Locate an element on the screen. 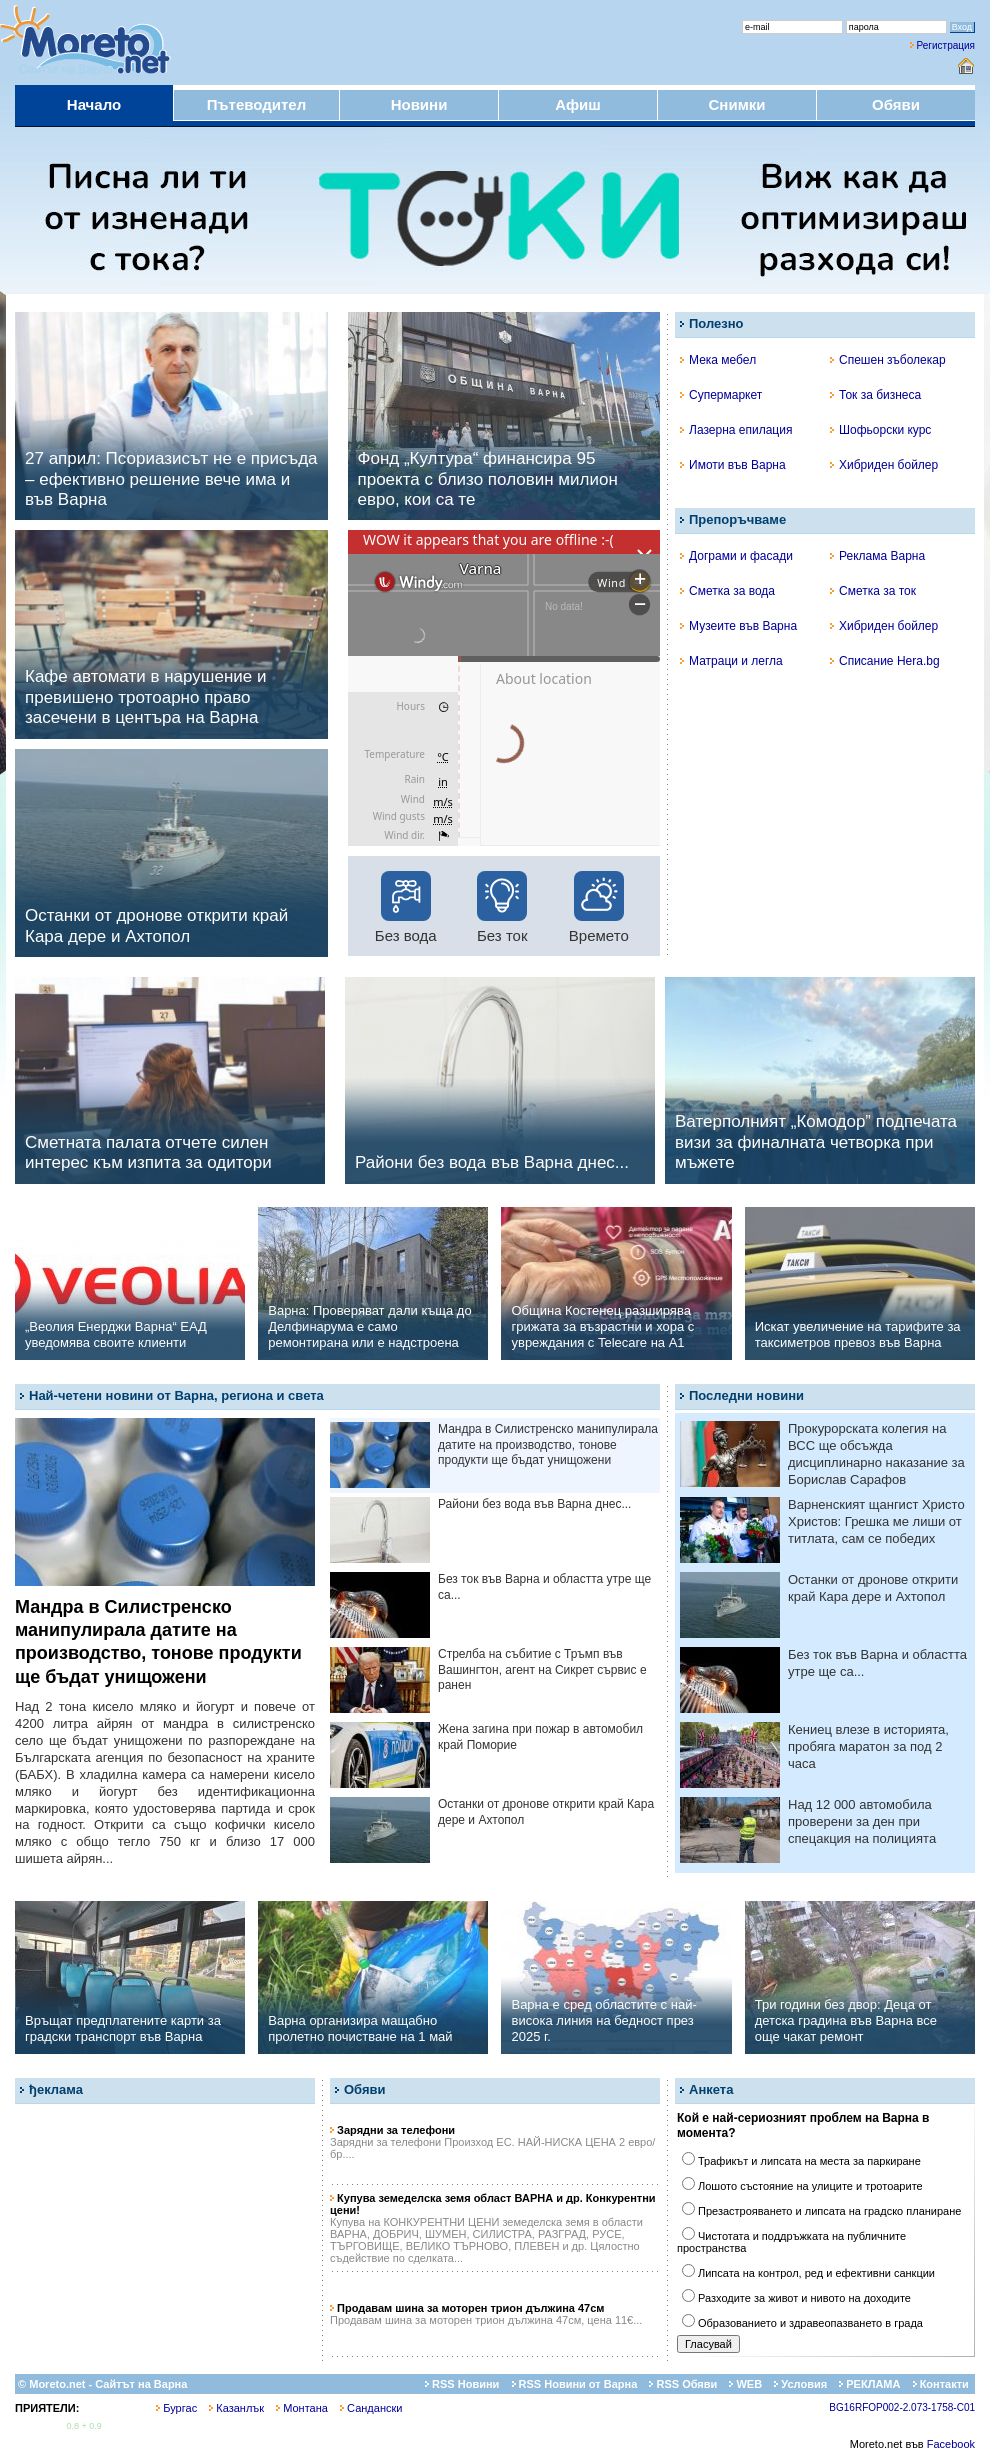  Монтана is located at coordinates (302, 2408).